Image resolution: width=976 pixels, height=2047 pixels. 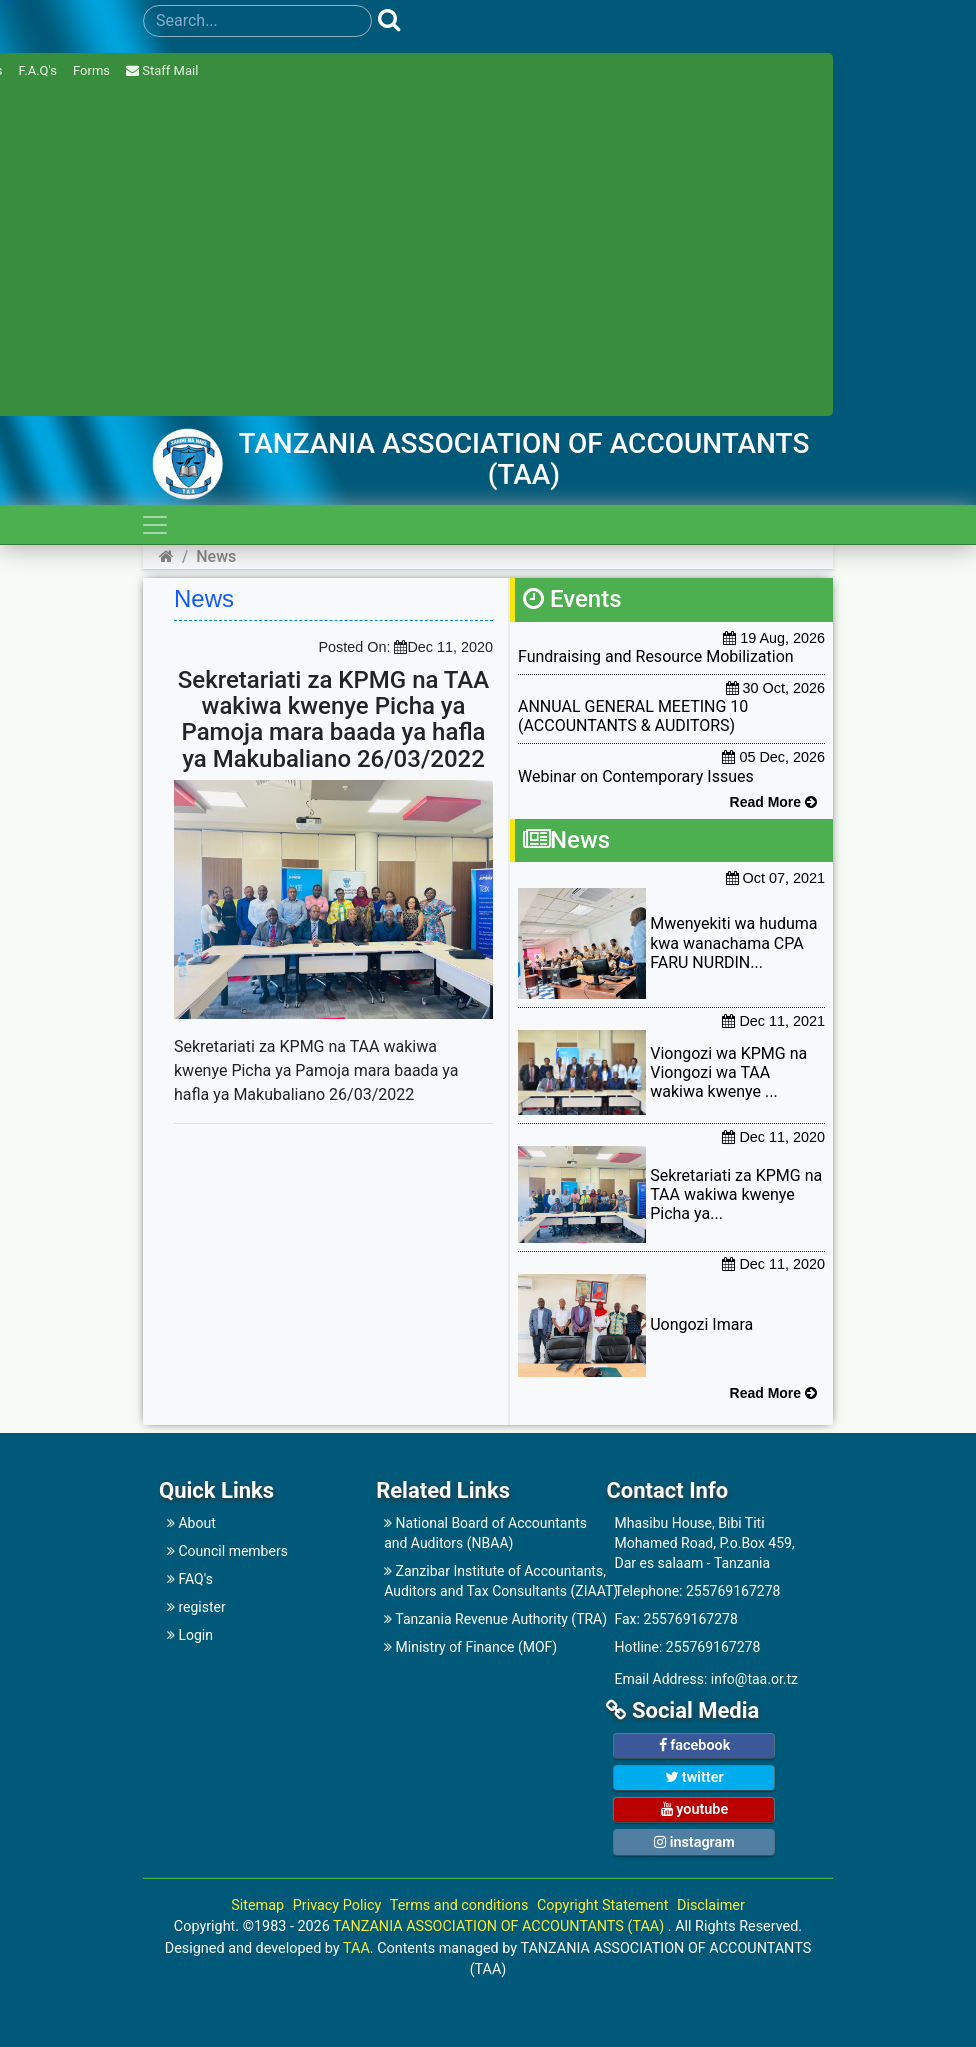 What do you see at coordinates (257, 1905) in the screenshot?
I see `Sitemap` at bounding box center [257, 1905].